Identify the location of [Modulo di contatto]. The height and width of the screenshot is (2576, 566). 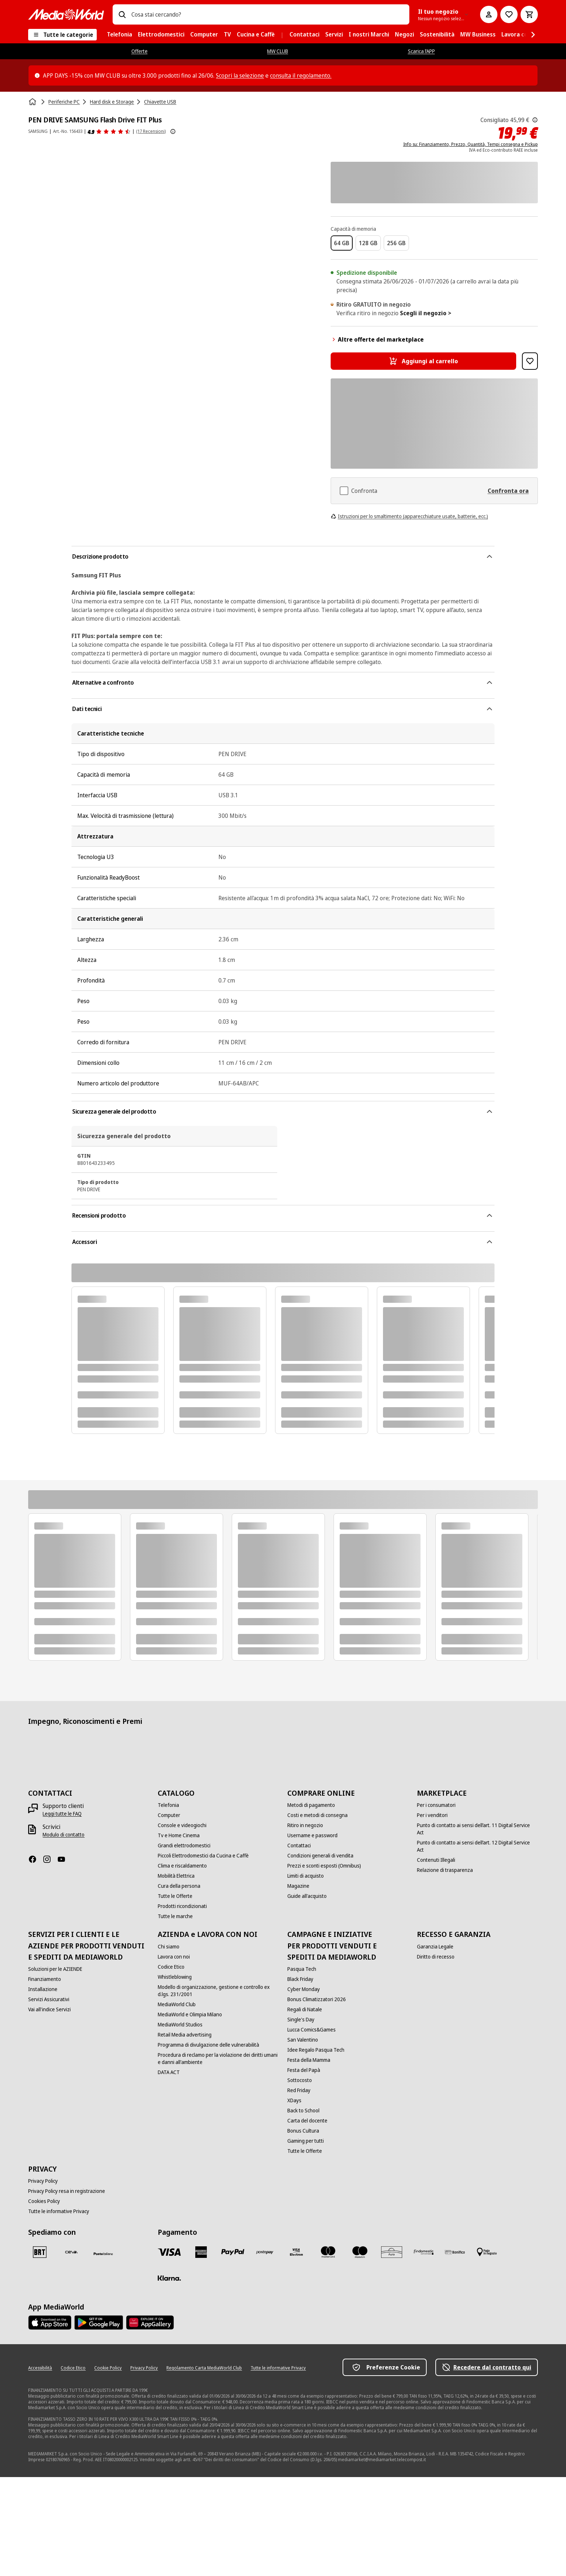
(63, 1834).